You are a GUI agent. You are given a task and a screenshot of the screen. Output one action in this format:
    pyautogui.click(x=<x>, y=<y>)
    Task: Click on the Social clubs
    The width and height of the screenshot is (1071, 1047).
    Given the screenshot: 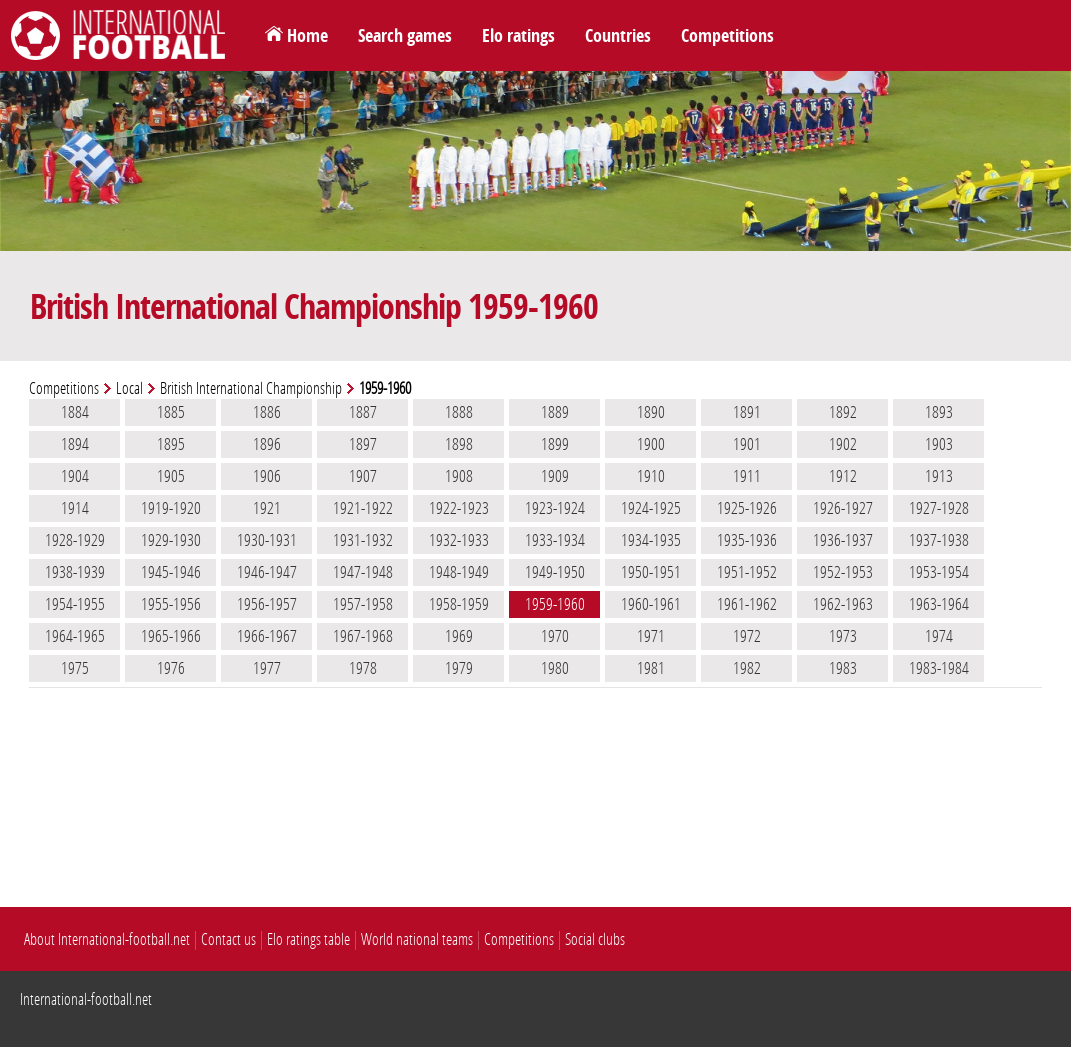 What is the action you would take?
    pyautogui.click(x=595, y=939)
    